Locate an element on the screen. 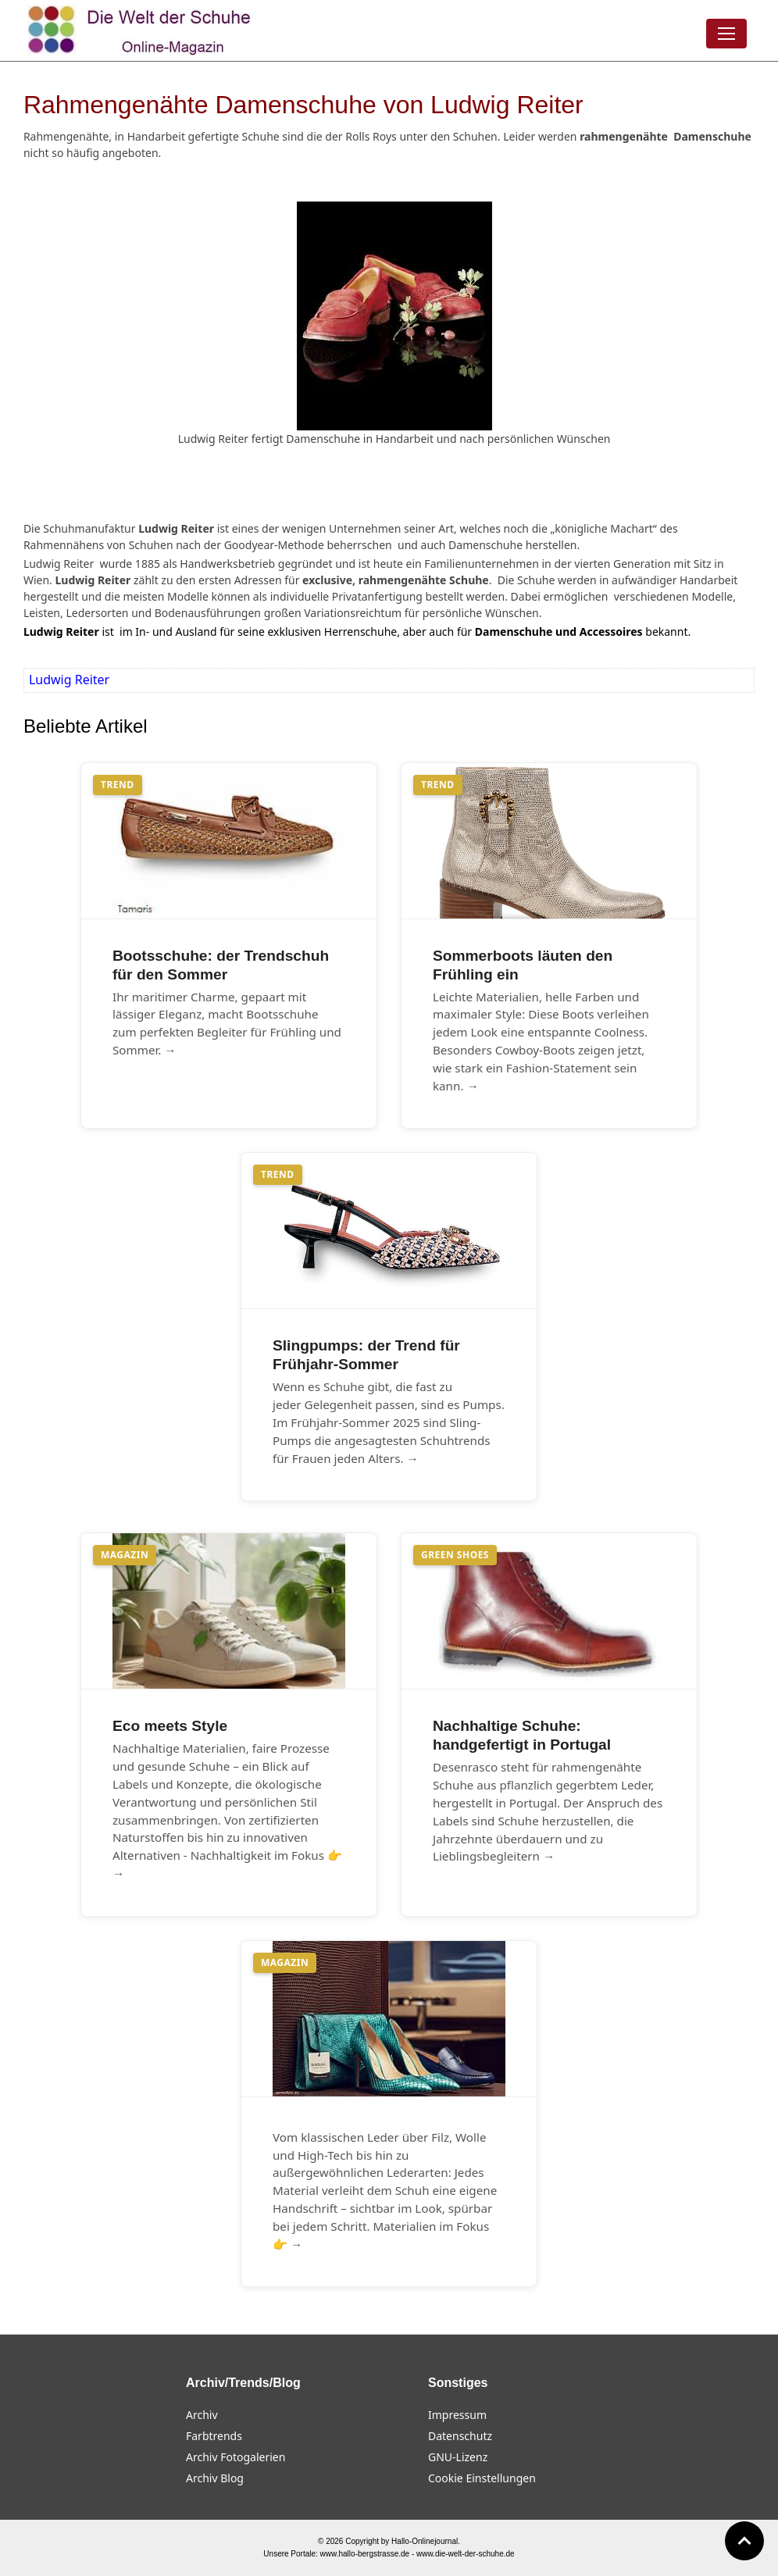 This screenshot has height=2576, width=778. GNU-Lizenz is located at coordinates (457, 2456).